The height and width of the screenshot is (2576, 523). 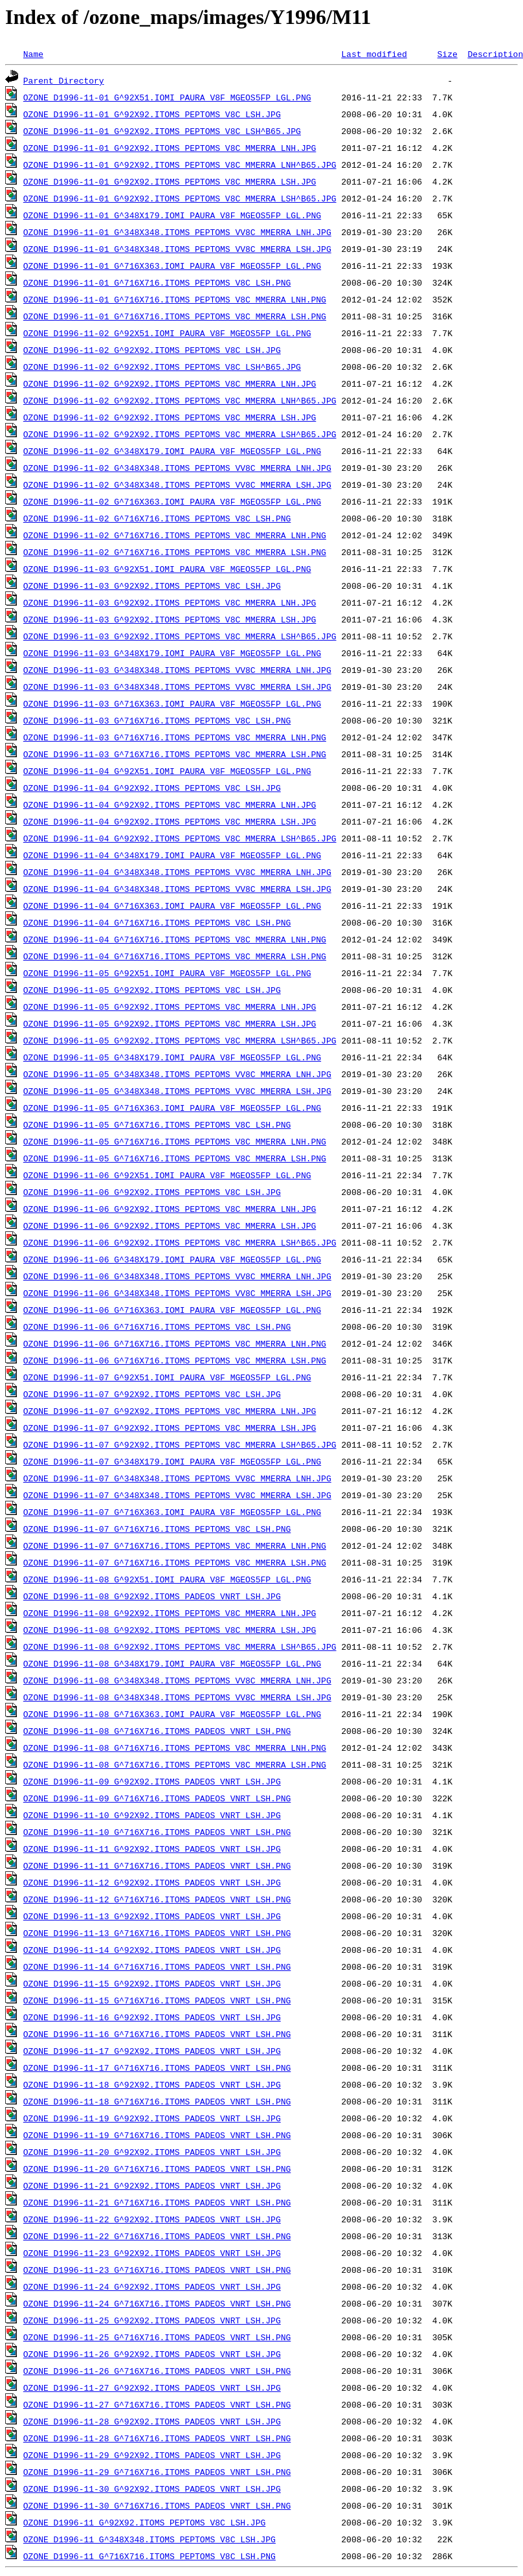 I want to click on OZONE_D1996-11-27_G^92X92.ITOMS_PADEOS_VNRT_LSH.JPG, so click(x=152, y=2387).